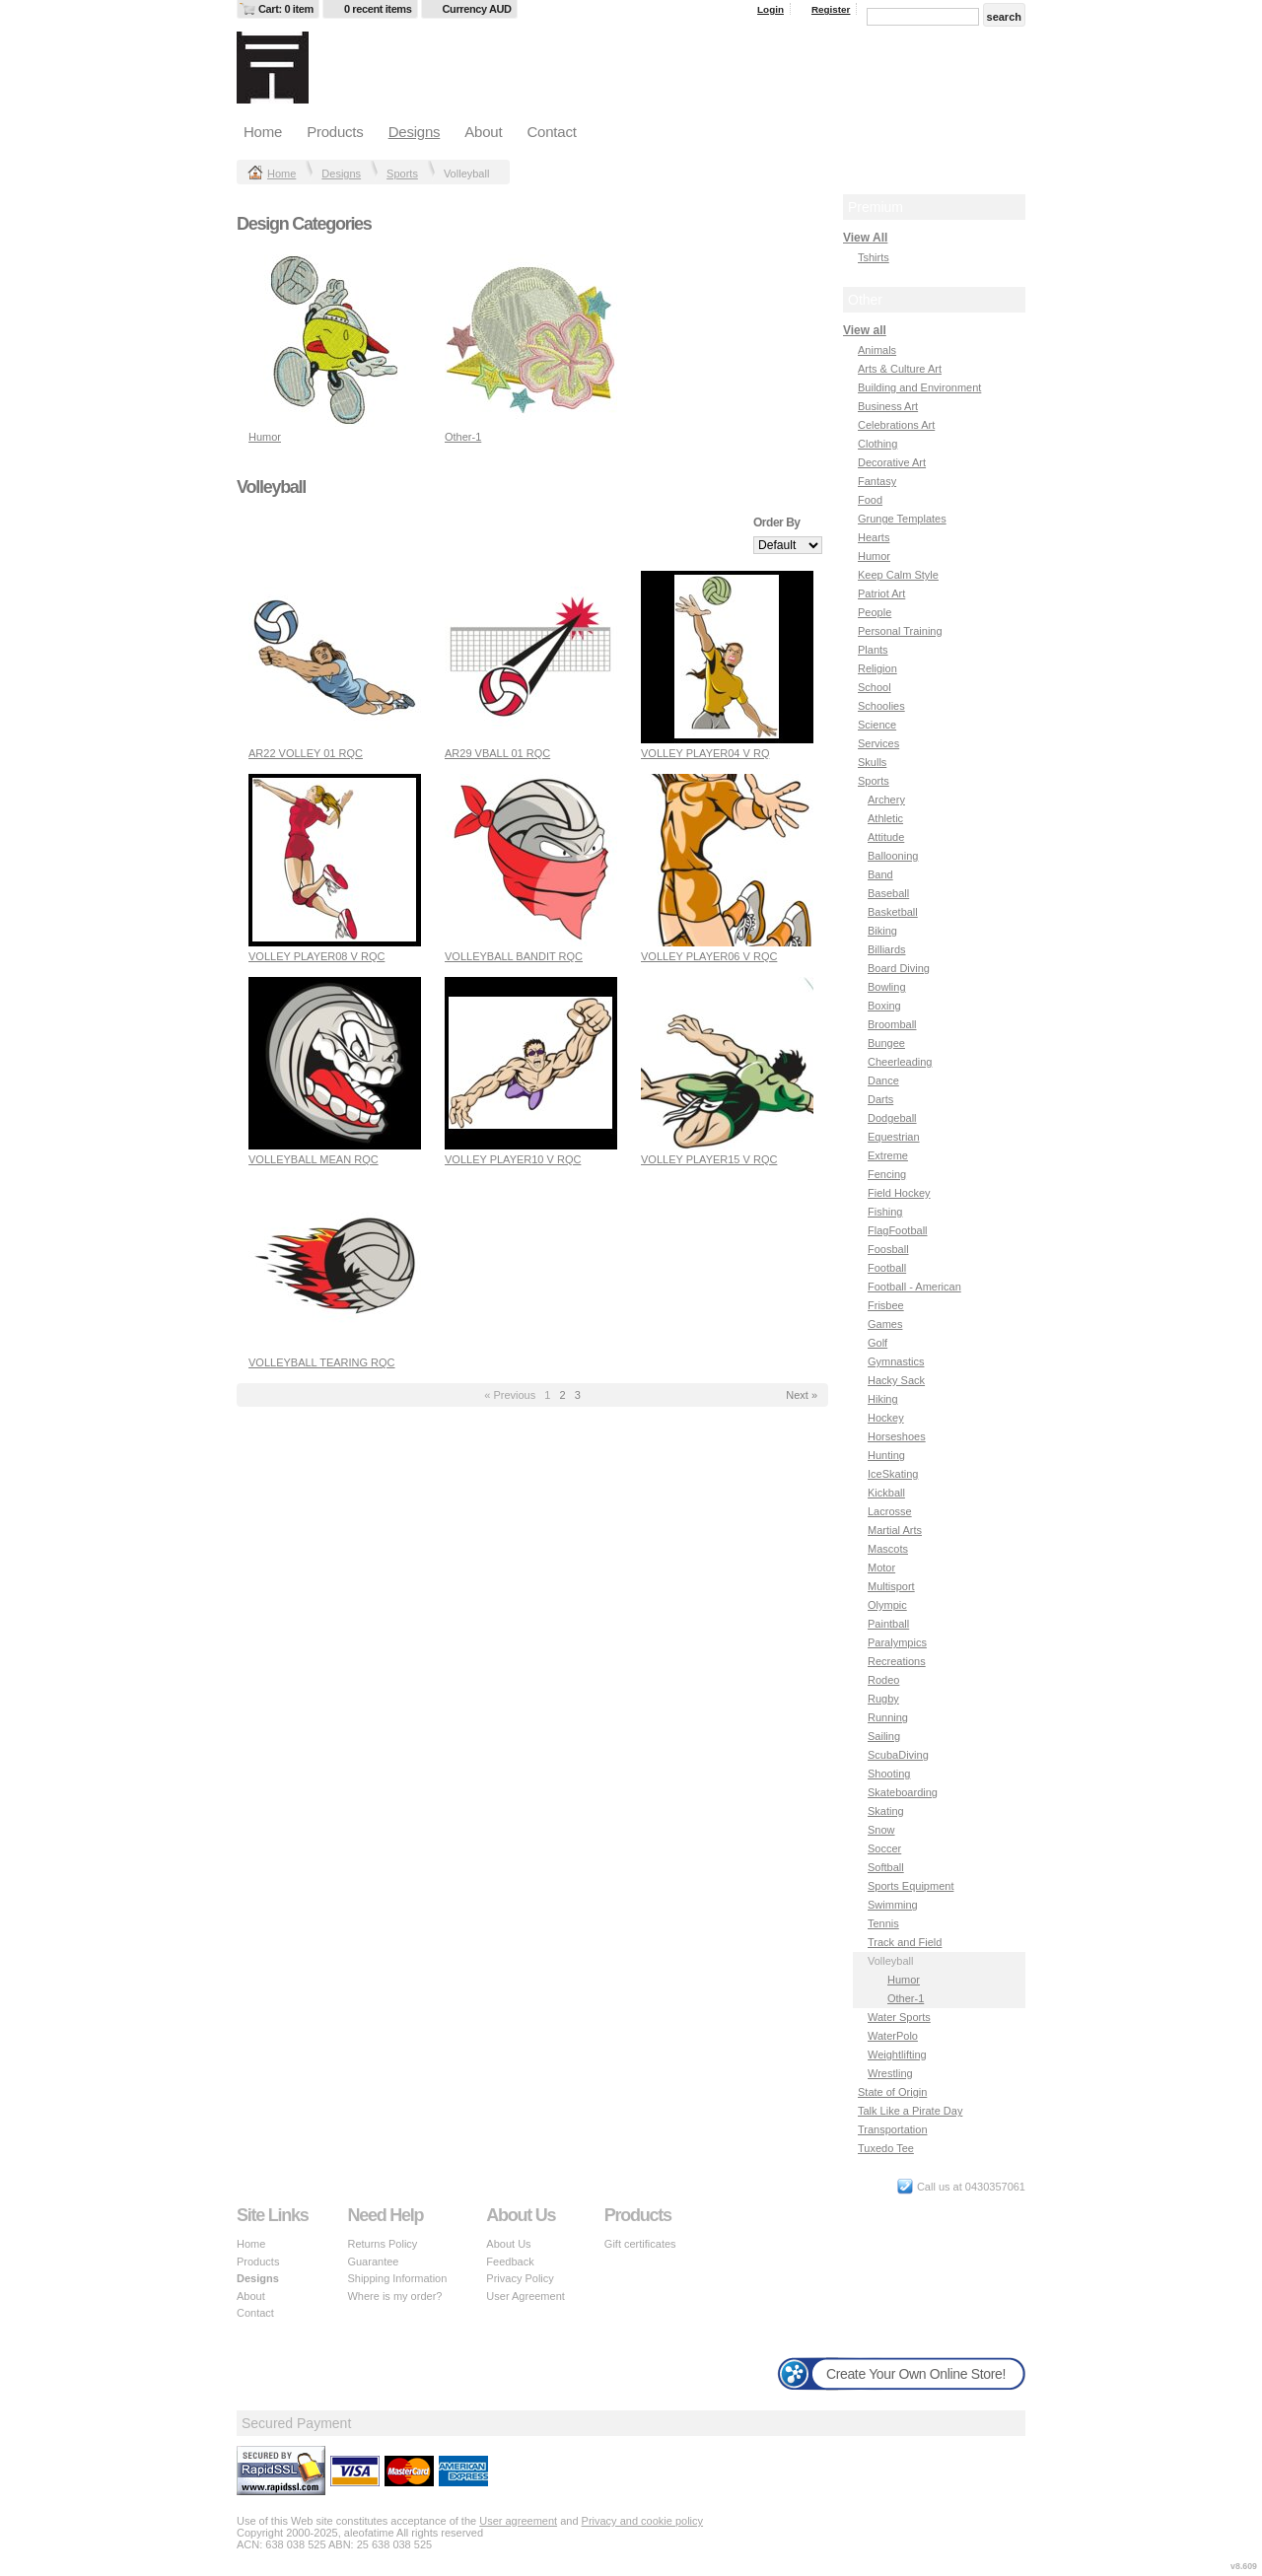 This screenshot has width=1262, height=2576. I want to click on Gift certificates, so click(640, 2244).